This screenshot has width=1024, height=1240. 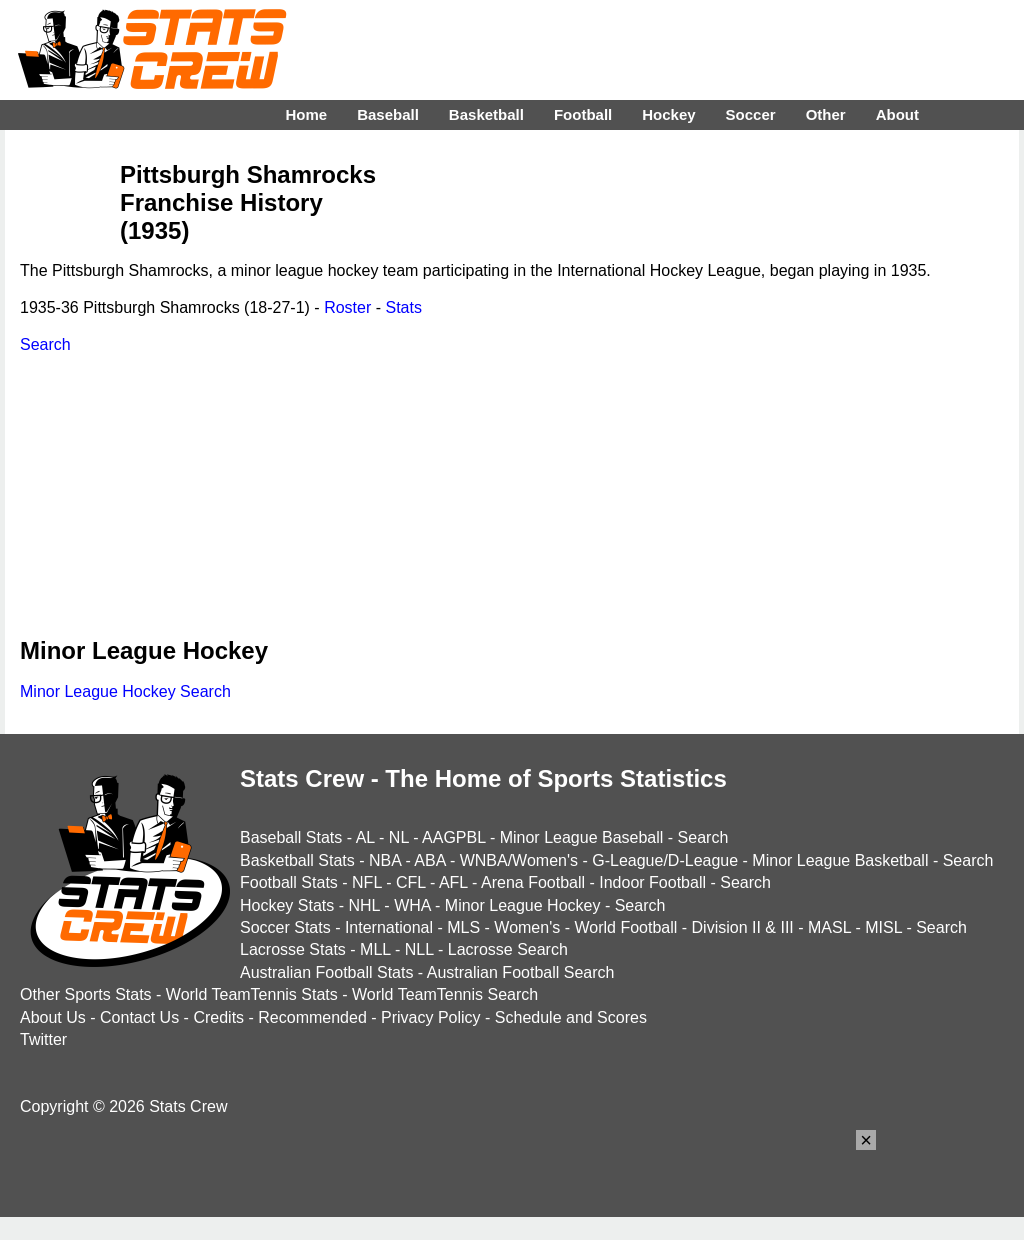 I want to click on Contact Us, so click(x=139, y=1017).